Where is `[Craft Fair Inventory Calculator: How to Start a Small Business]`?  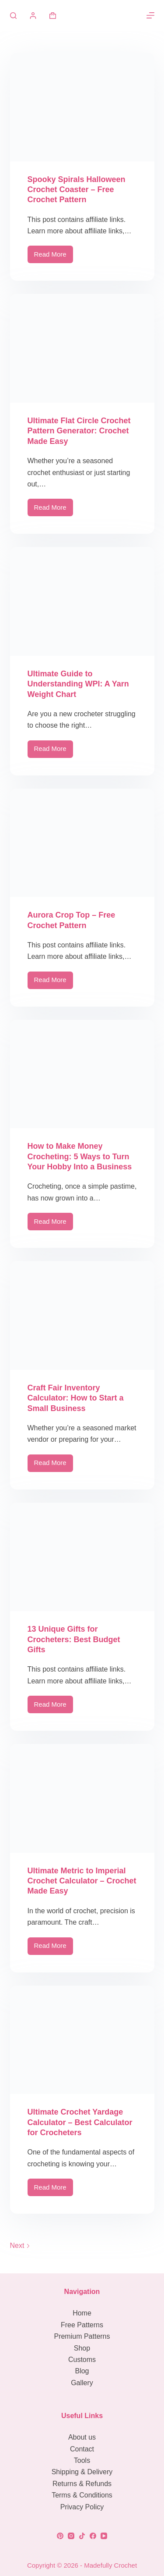 [Craft Fair Inventory Calculator: How to Start a Small Business] is located at coordinates (82, 1315).